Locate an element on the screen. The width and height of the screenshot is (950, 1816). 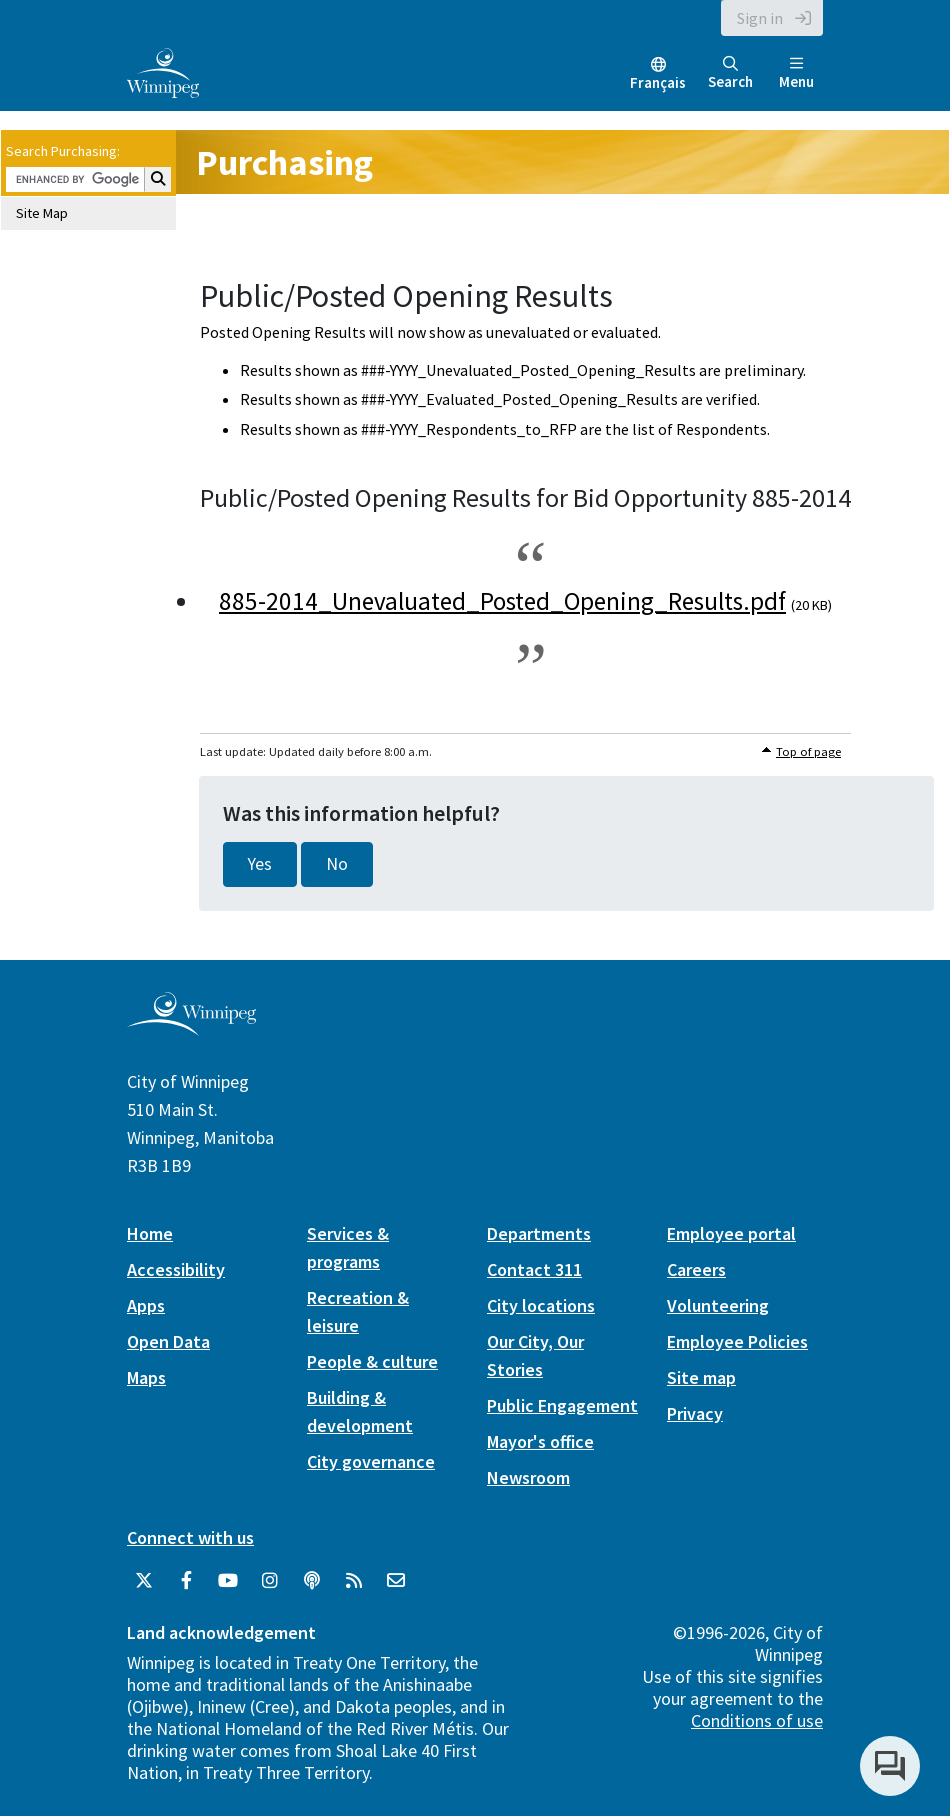
Purchasing is located at coordinates (284, 162).